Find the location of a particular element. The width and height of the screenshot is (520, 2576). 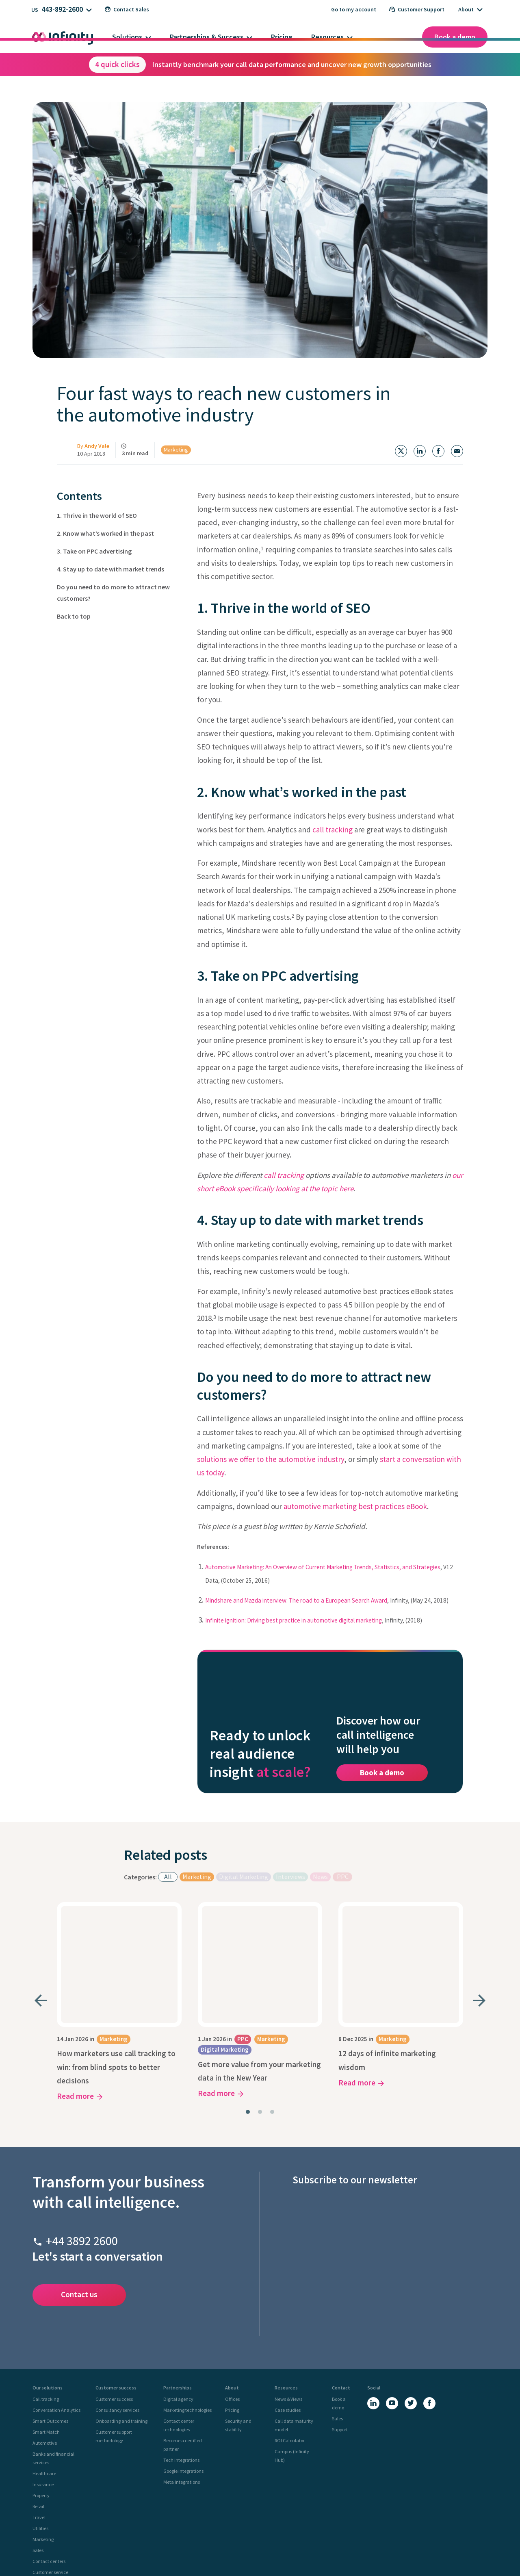

Smart Match [menuitem] is located at coordinates (46, 2338).